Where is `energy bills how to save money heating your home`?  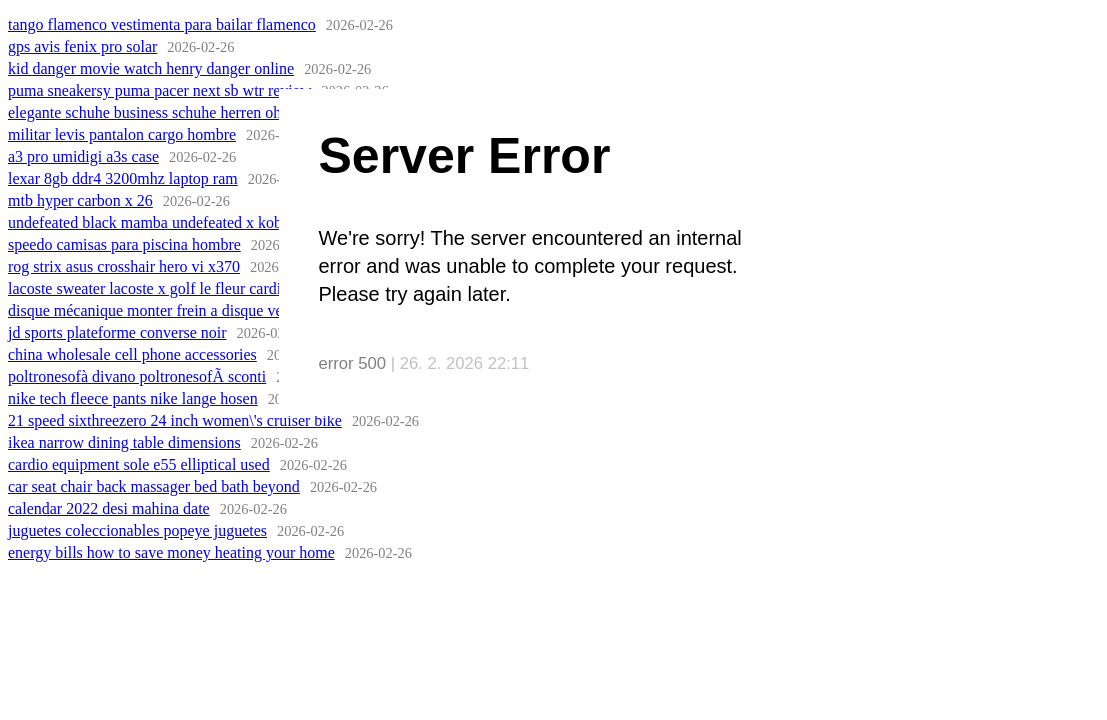
energy bills how to save money heating your home is located at coordinates (171, 552).